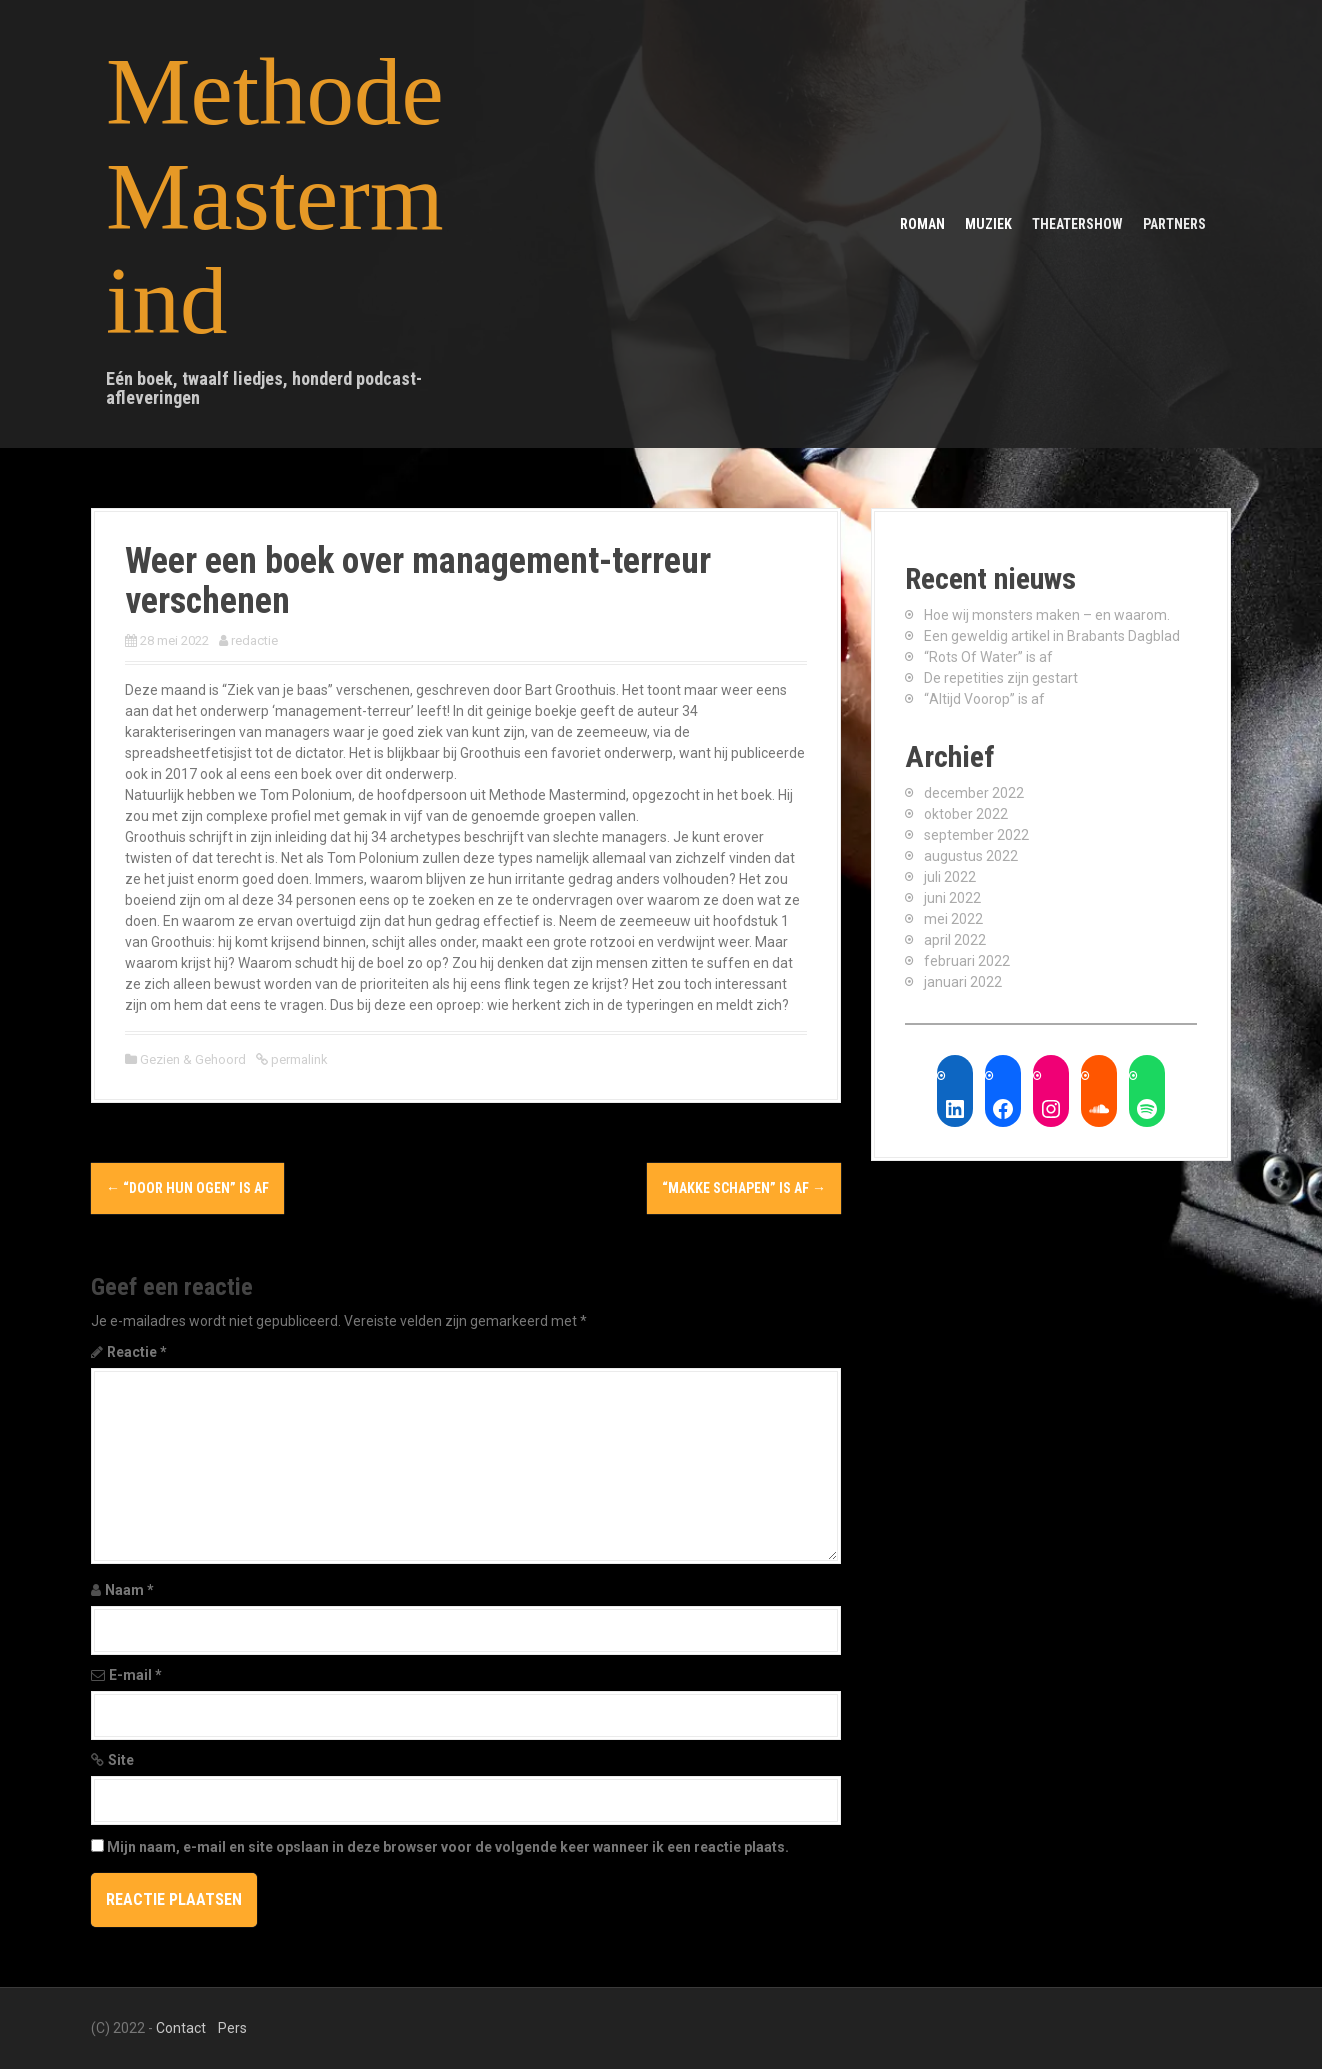 The width and height of the screenshot is (1322, 2069). Describe the element at coordinates (275, 196) in the screenshot. I see `Methode Mastermind` at that location.